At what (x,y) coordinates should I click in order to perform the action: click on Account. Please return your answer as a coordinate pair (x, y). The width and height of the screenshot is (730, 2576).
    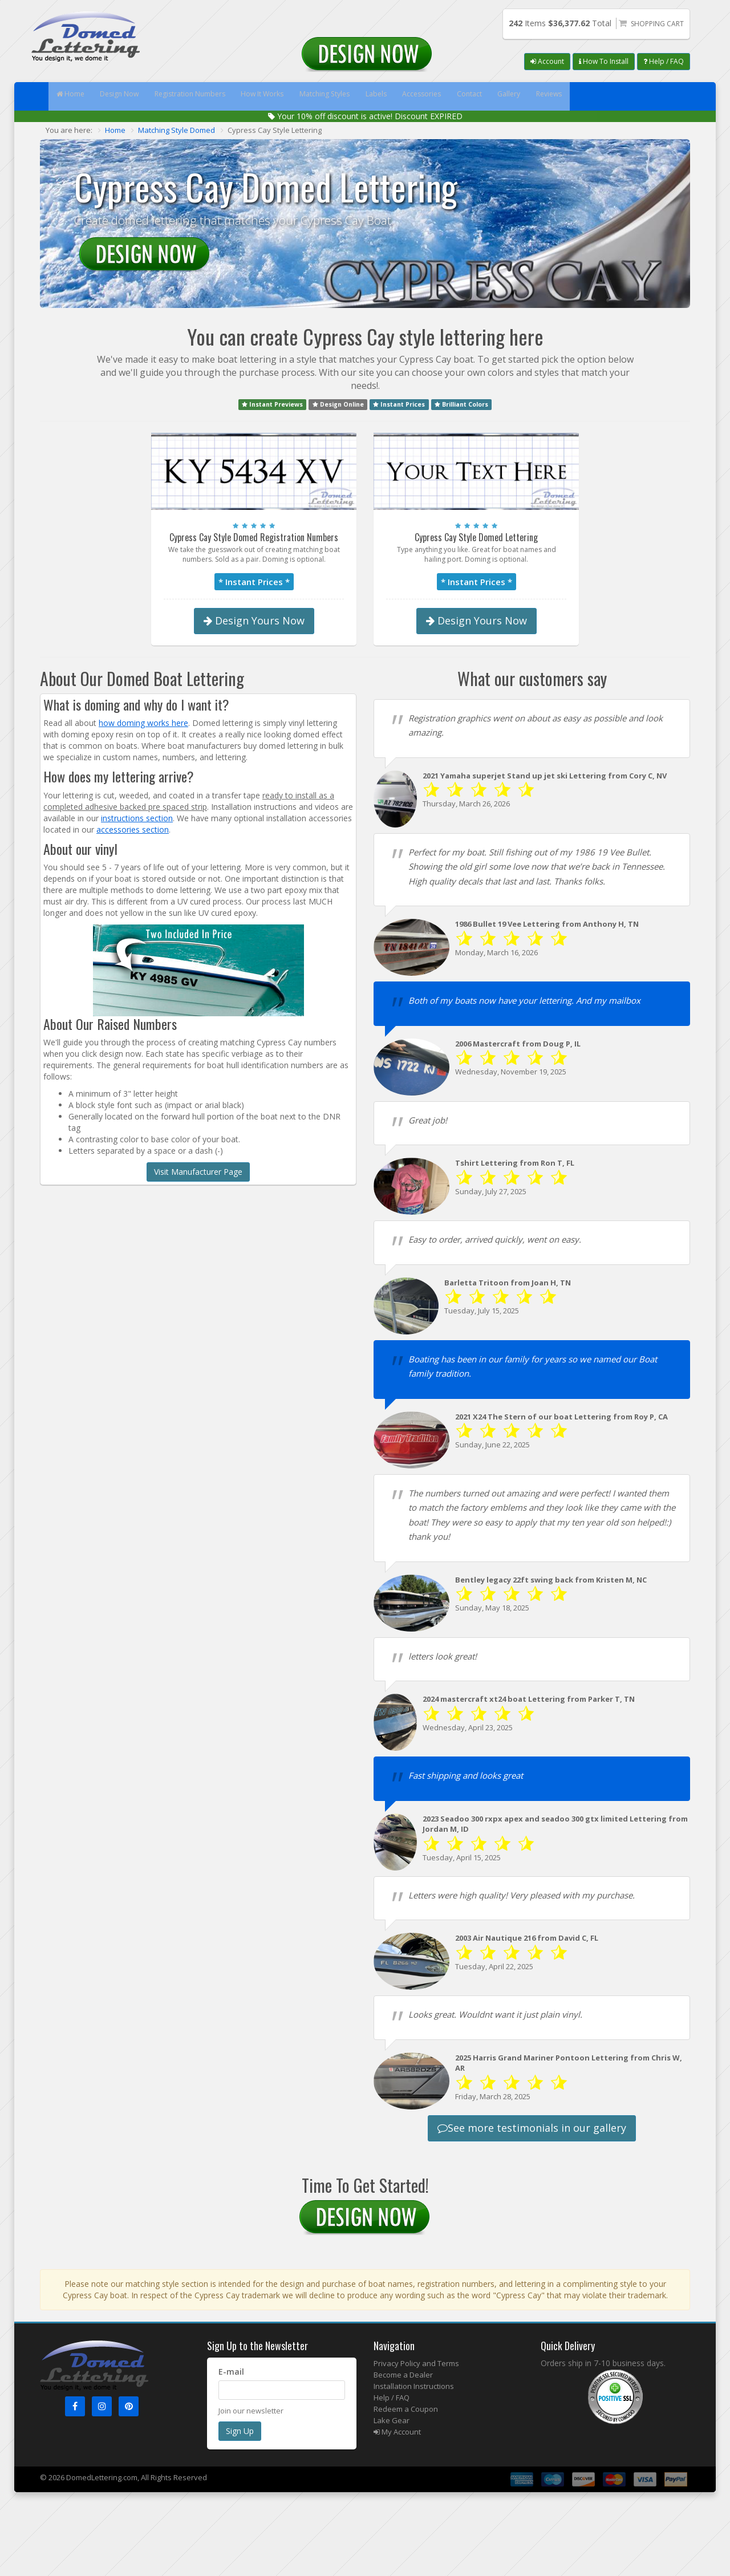
    Looking at the image, I should click on (547, 61).